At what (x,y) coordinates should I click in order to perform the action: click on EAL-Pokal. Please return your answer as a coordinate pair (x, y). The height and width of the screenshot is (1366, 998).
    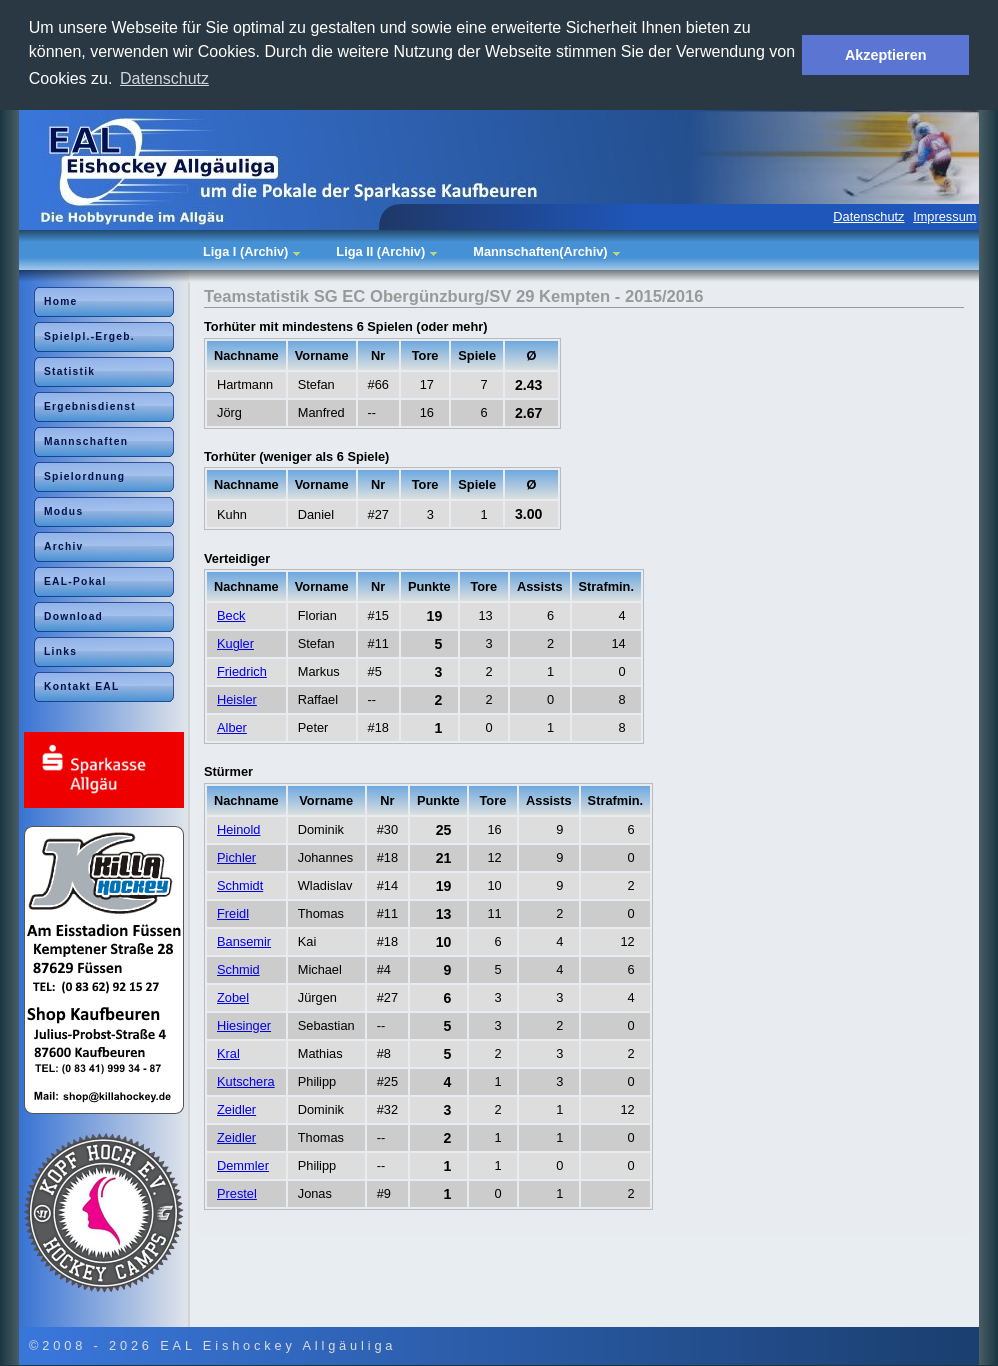
    Looking at the image, I should click on (75, 581).